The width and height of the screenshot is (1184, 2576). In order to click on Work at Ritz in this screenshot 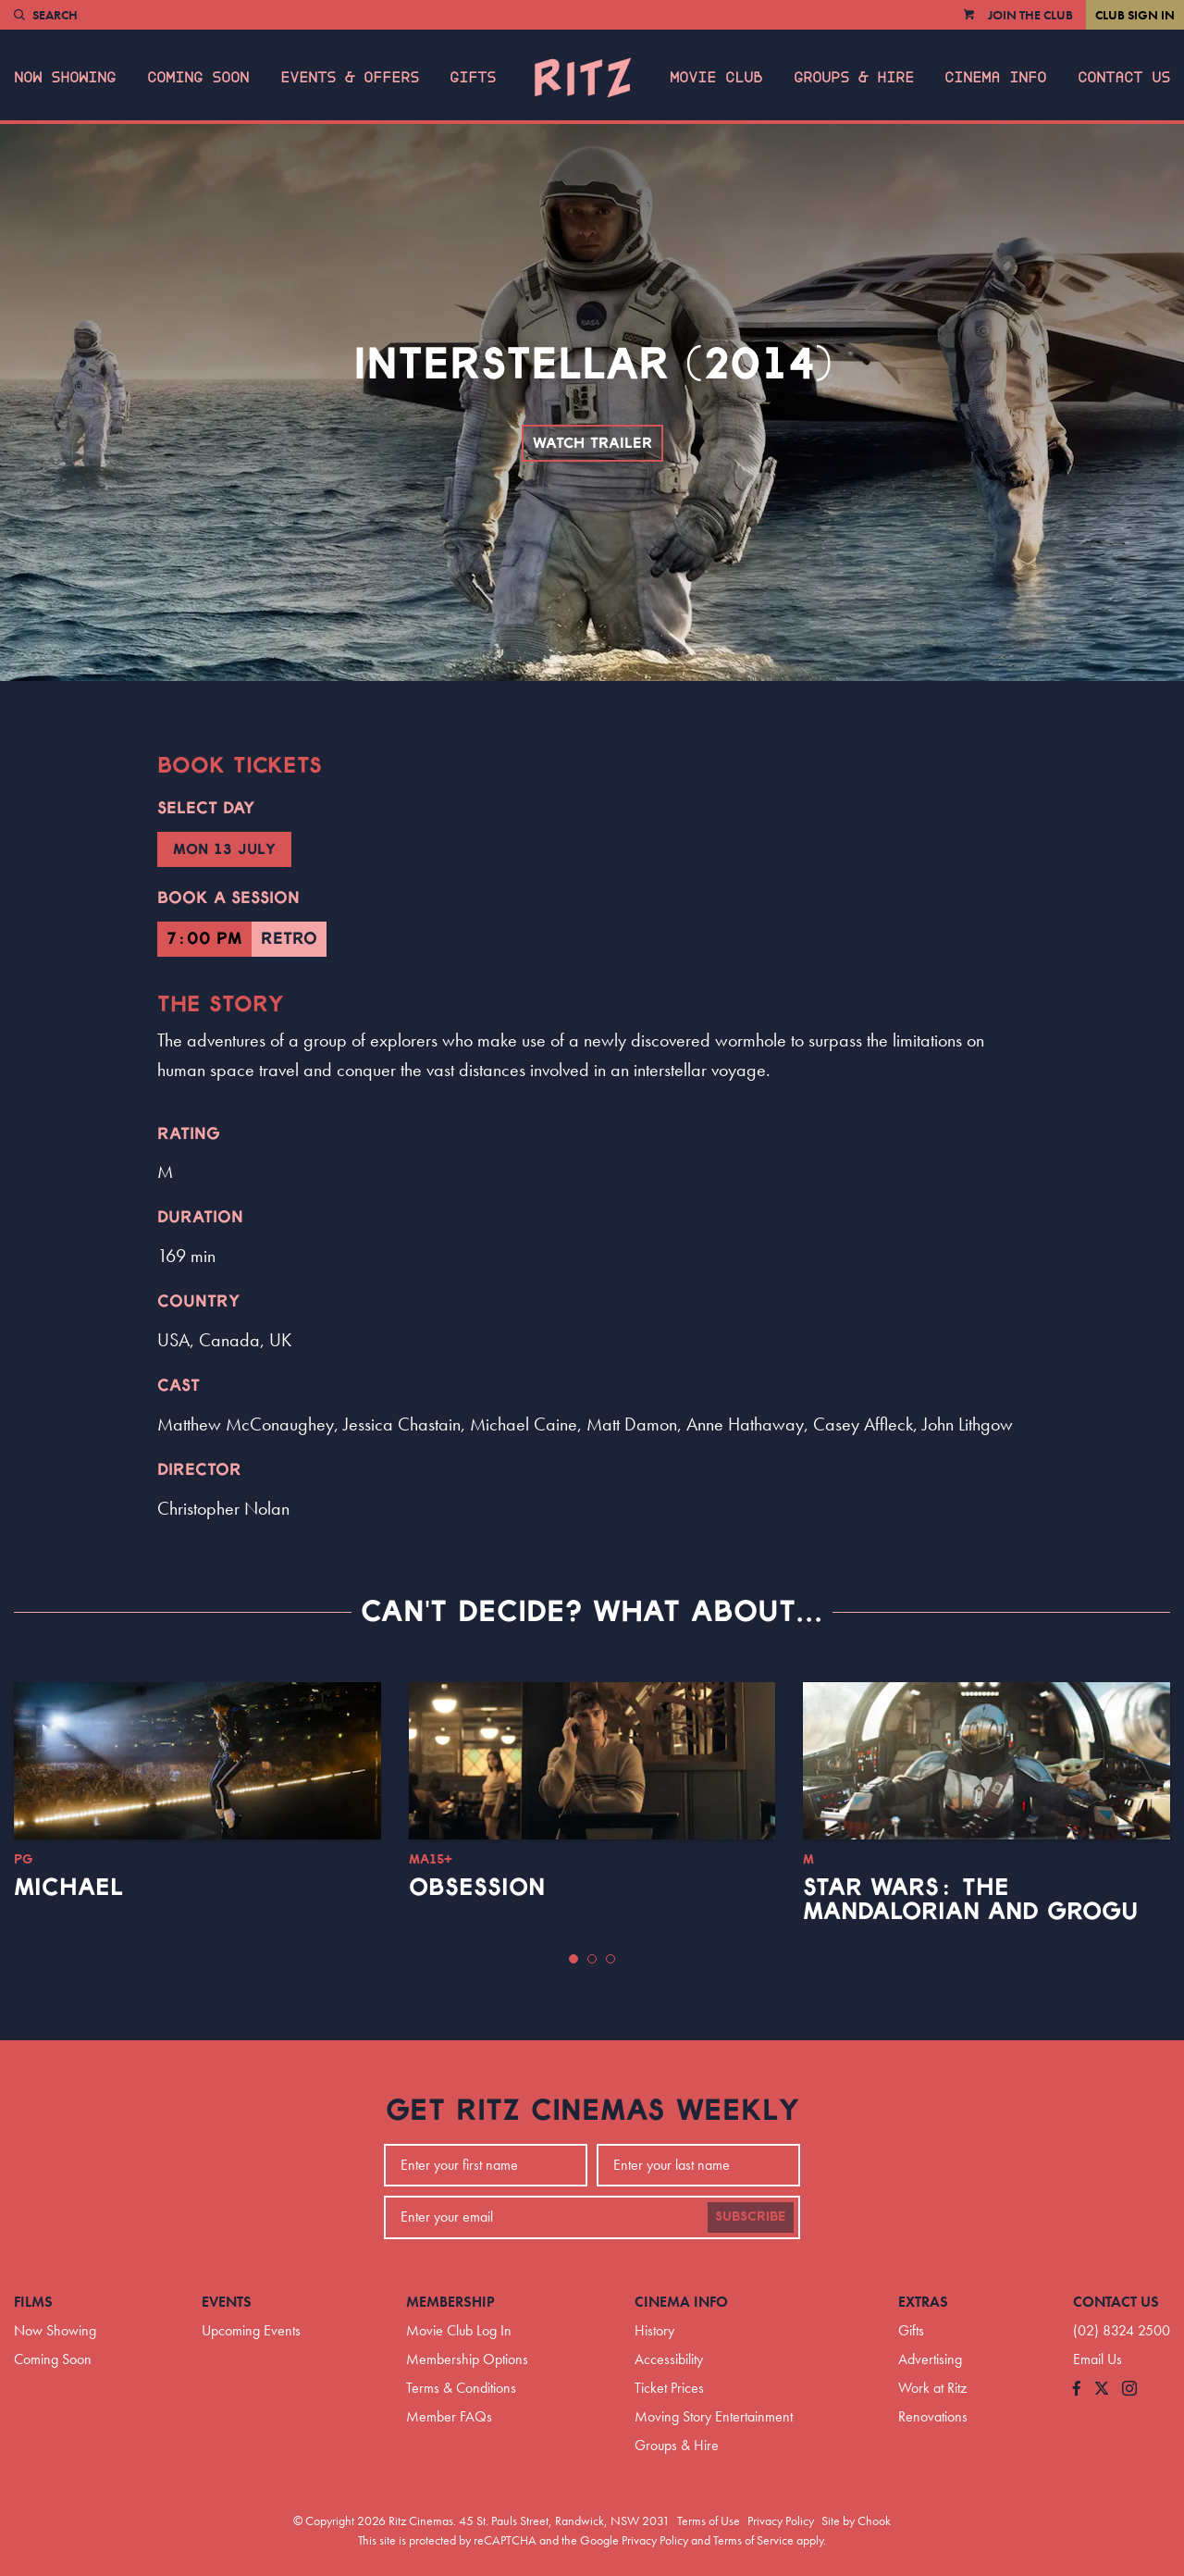, I will do `click(932, 2387)`.